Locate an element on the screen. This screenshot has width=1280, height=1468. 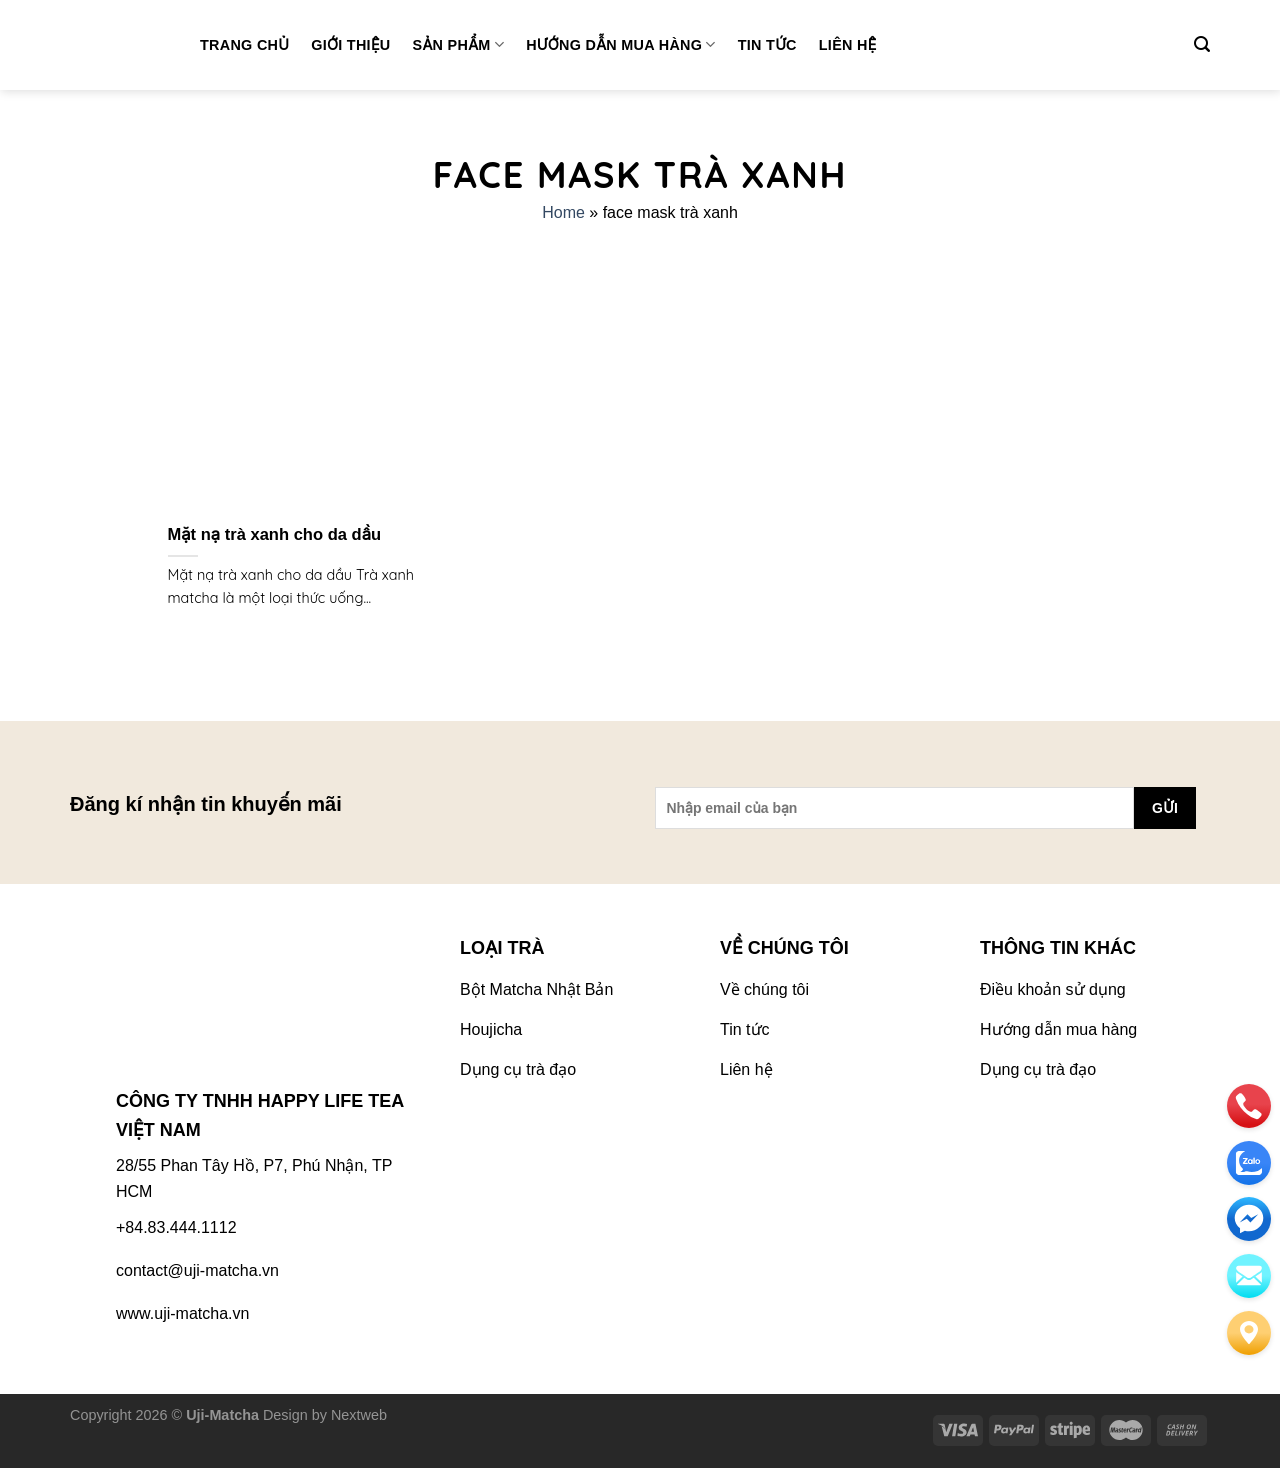
Hướng dẫn mua hàng is located at coordinates (621, 44).